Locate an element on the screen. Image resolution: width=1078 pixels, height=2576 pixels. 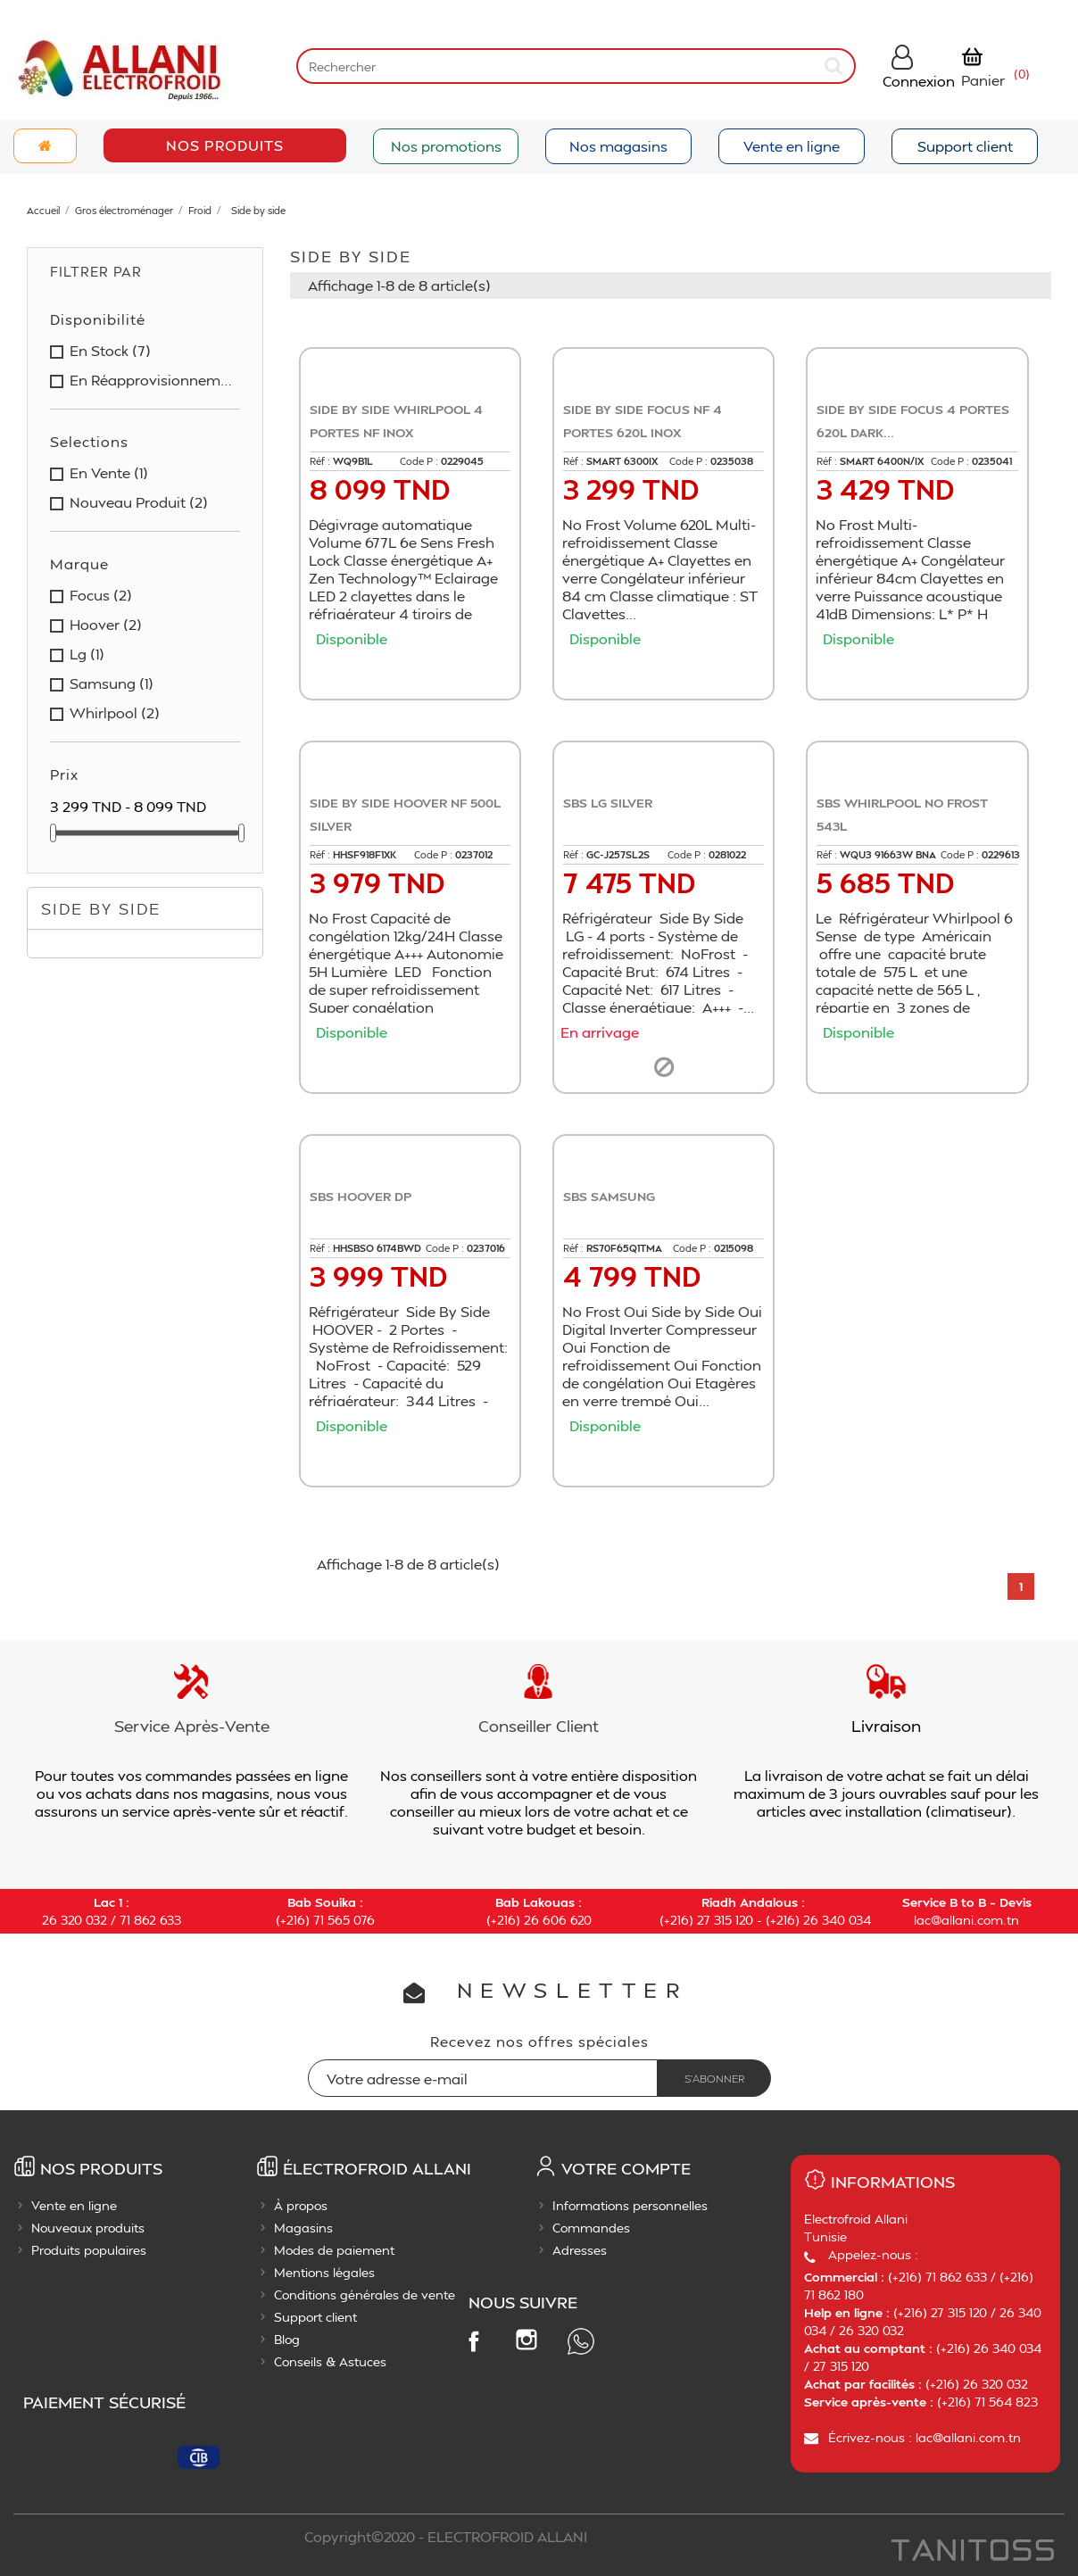
Nos magasins is located at coordinates (618, 146).